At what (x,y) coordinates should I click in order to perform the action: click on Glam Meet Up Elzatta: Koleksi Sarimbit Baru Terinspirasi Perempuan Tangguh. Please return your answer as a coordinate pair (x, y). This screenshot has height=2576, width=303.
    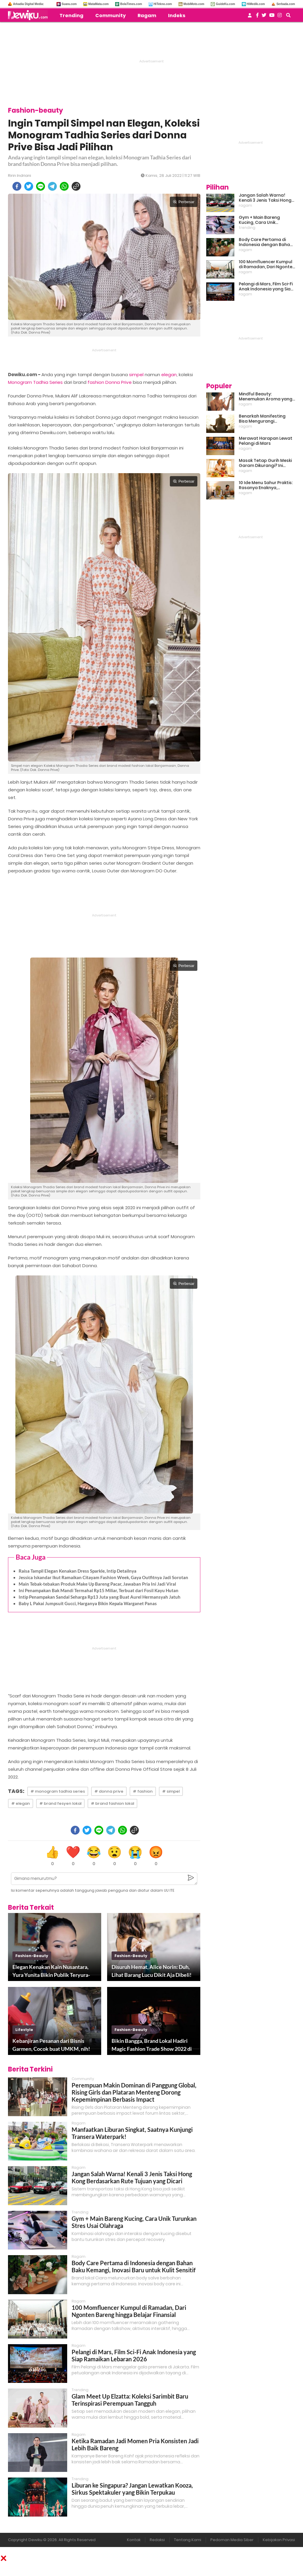
    Looking at the image, I should click on (130, 2400).